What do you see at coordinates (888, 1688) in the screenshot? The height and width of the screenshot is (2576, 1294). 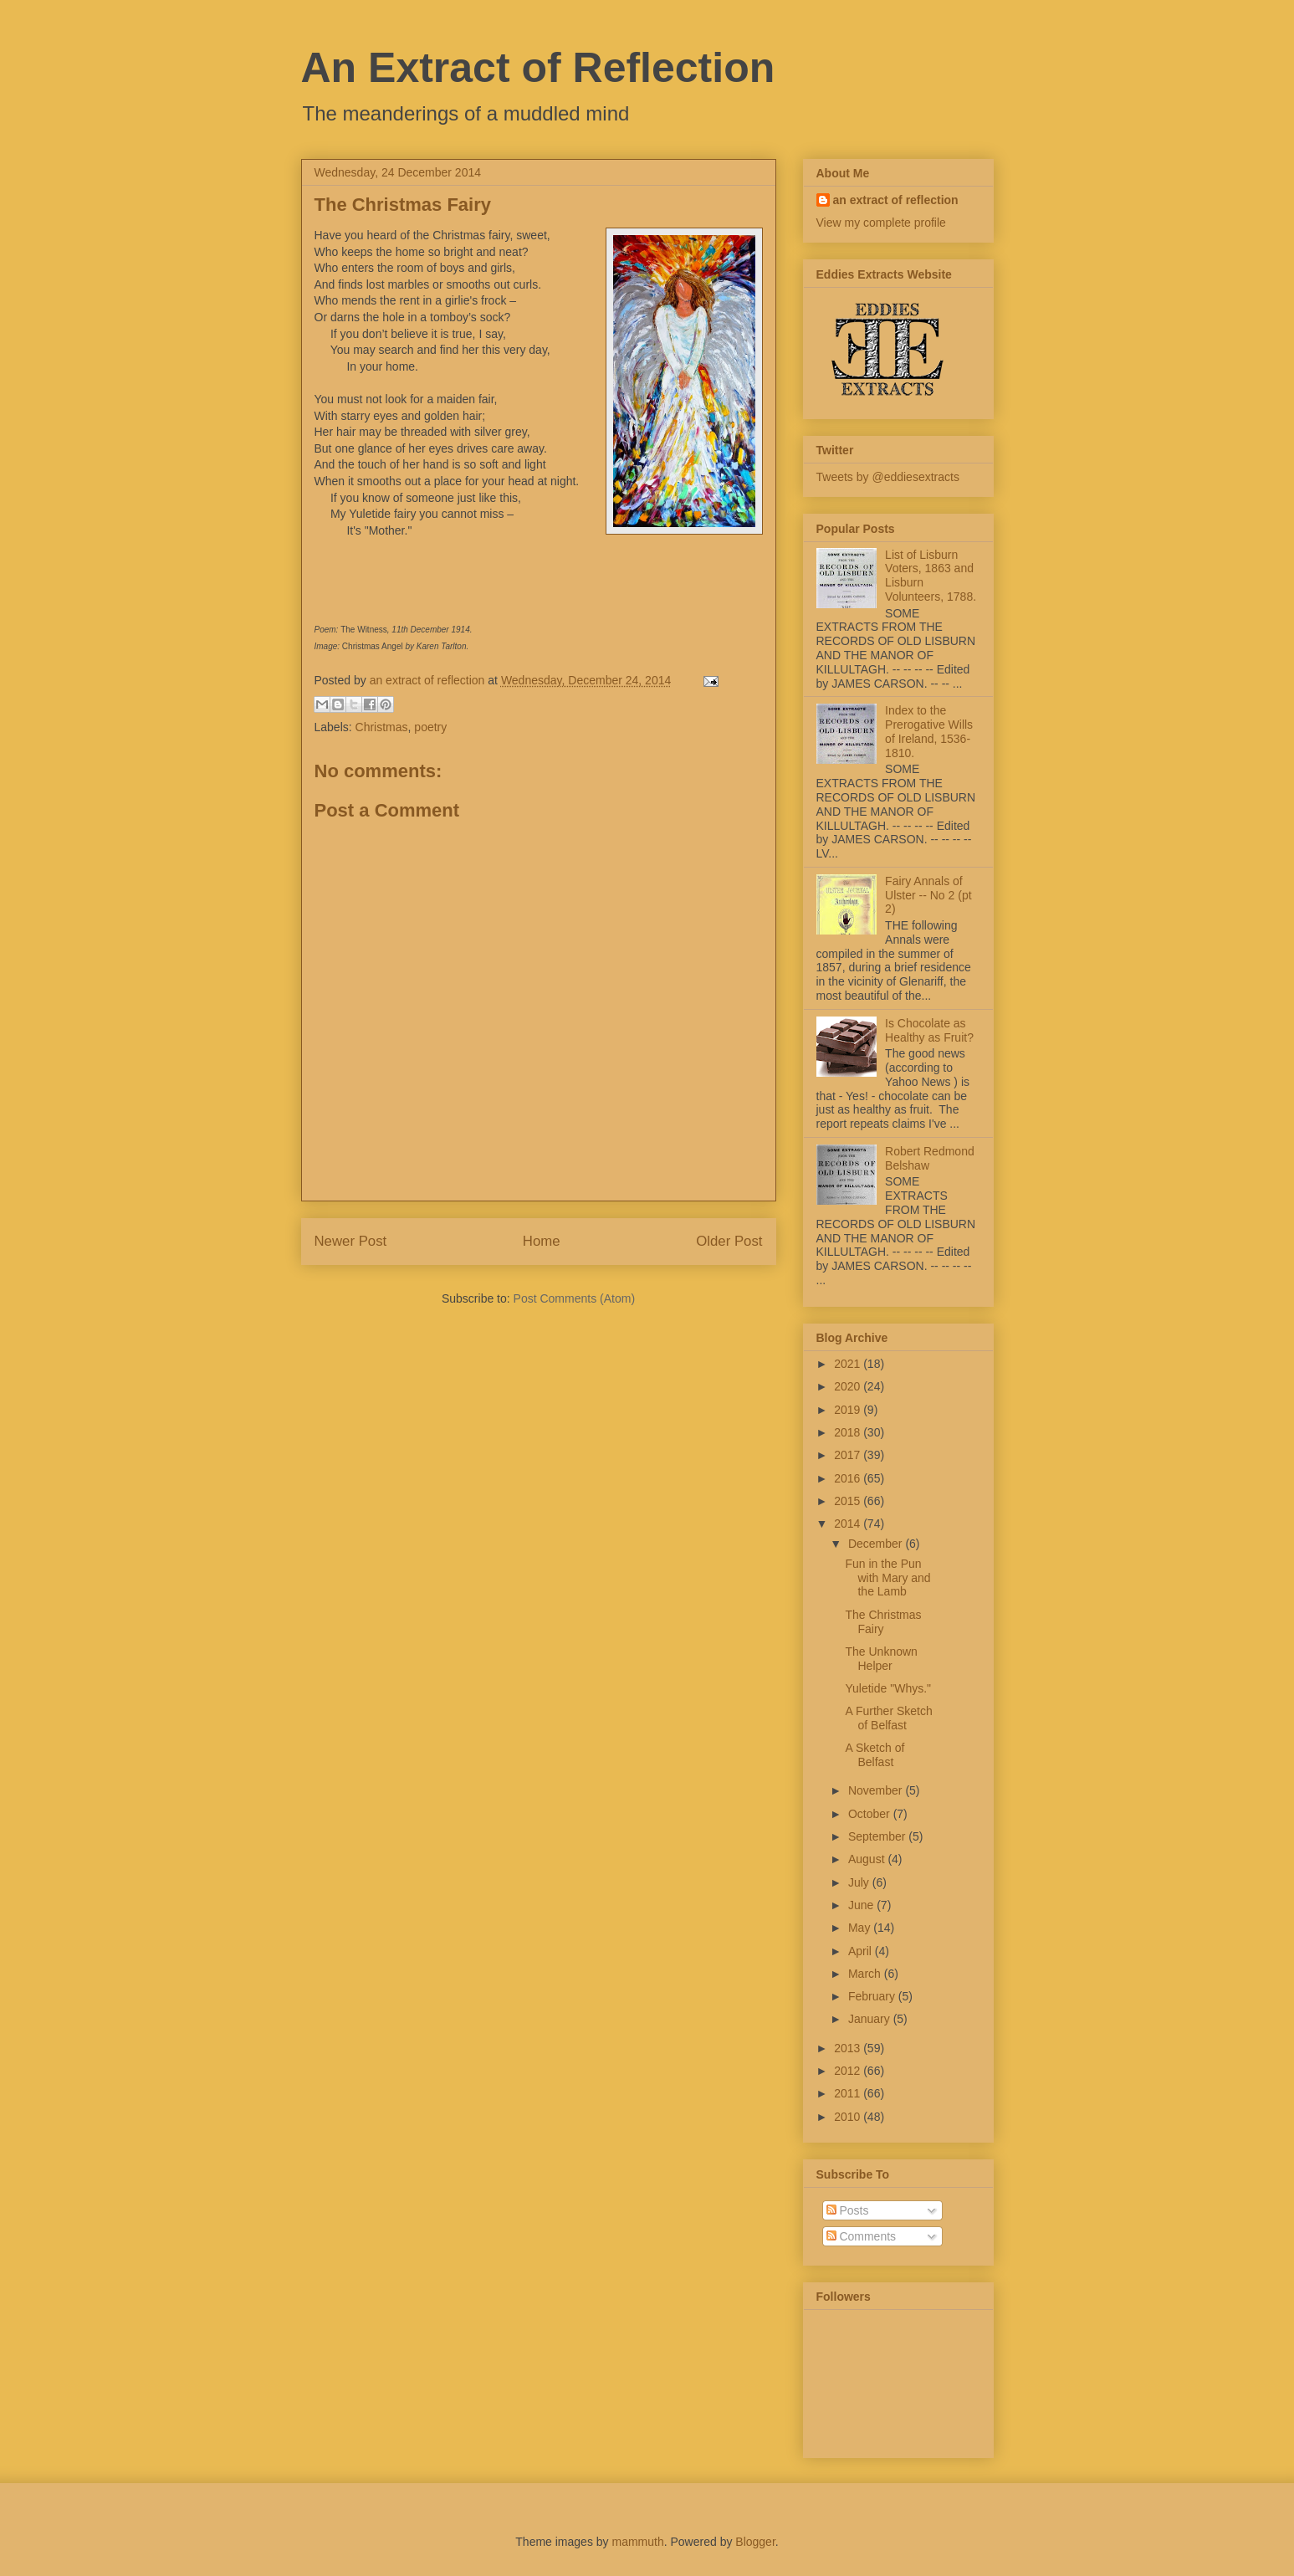 I see `Yuletide "Whys."` at bounding box center [888, 1688].